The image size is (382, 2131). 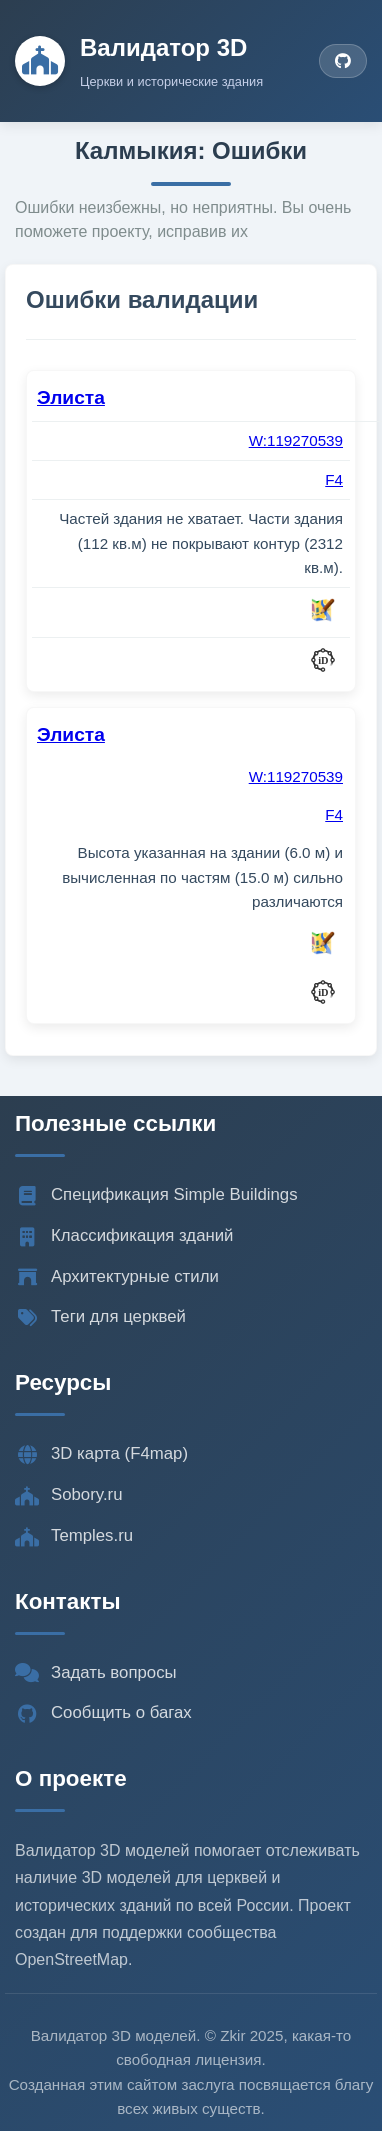 What do you see at coordinates (74, 1536) in the screenshot?
I see `Temples.ru` at bounding box center [74, 1536].